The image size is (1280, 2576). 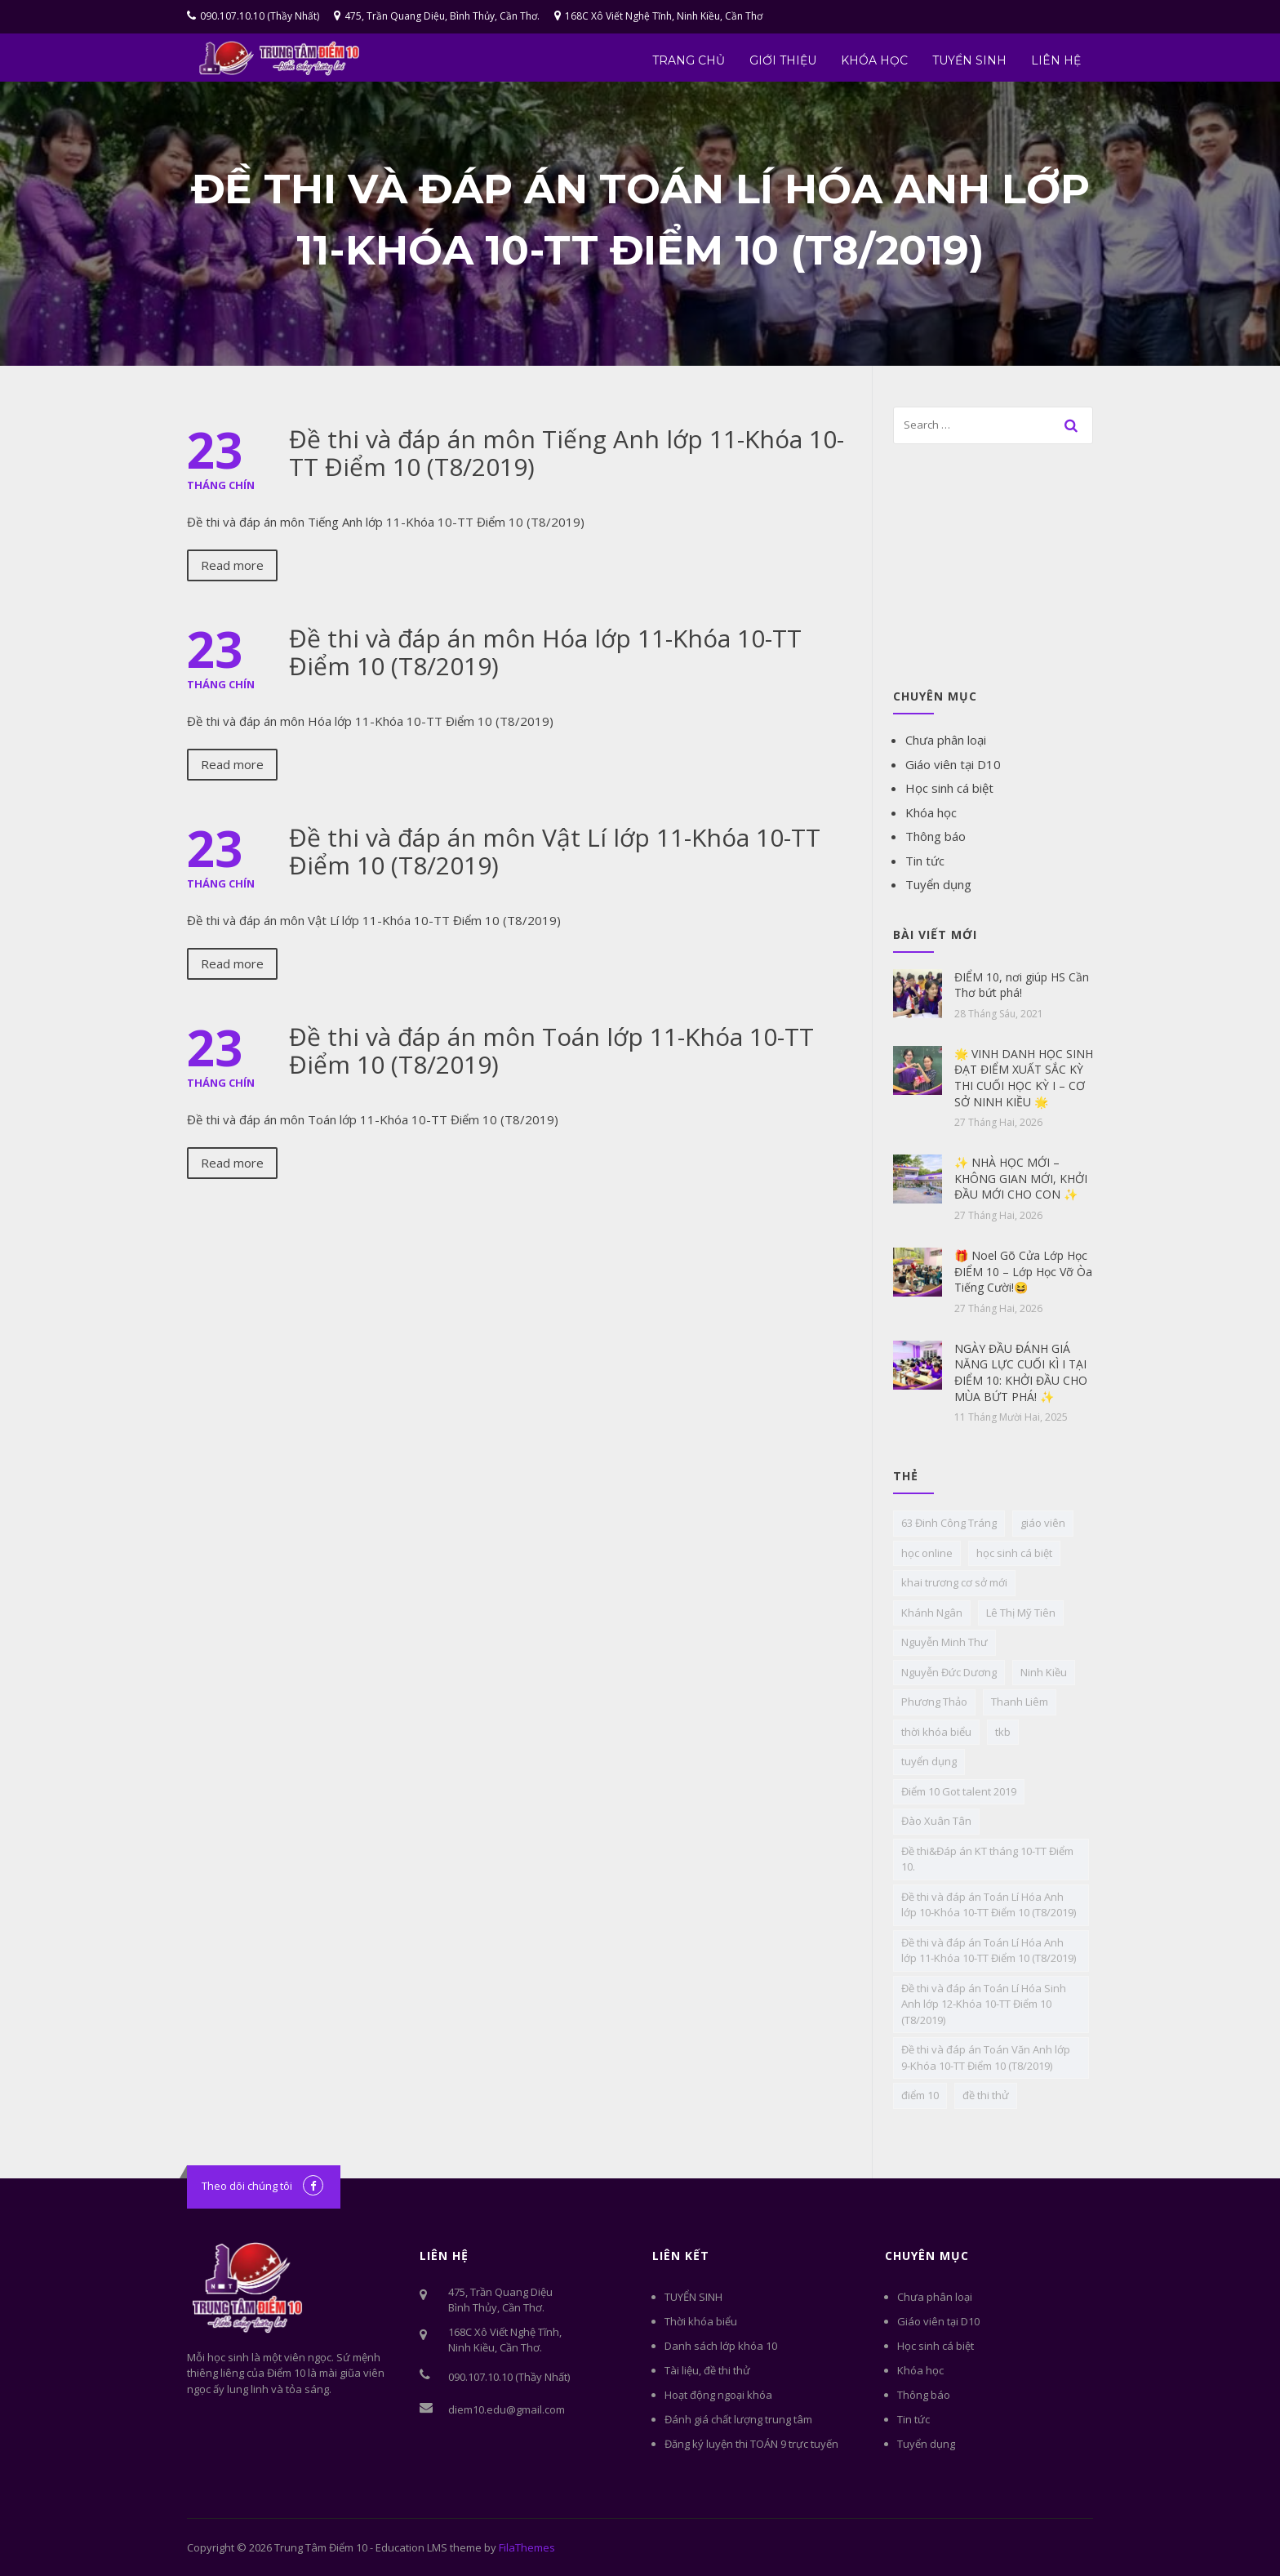 I want to click on Tuyển dụng, so click(x=938, y=884).